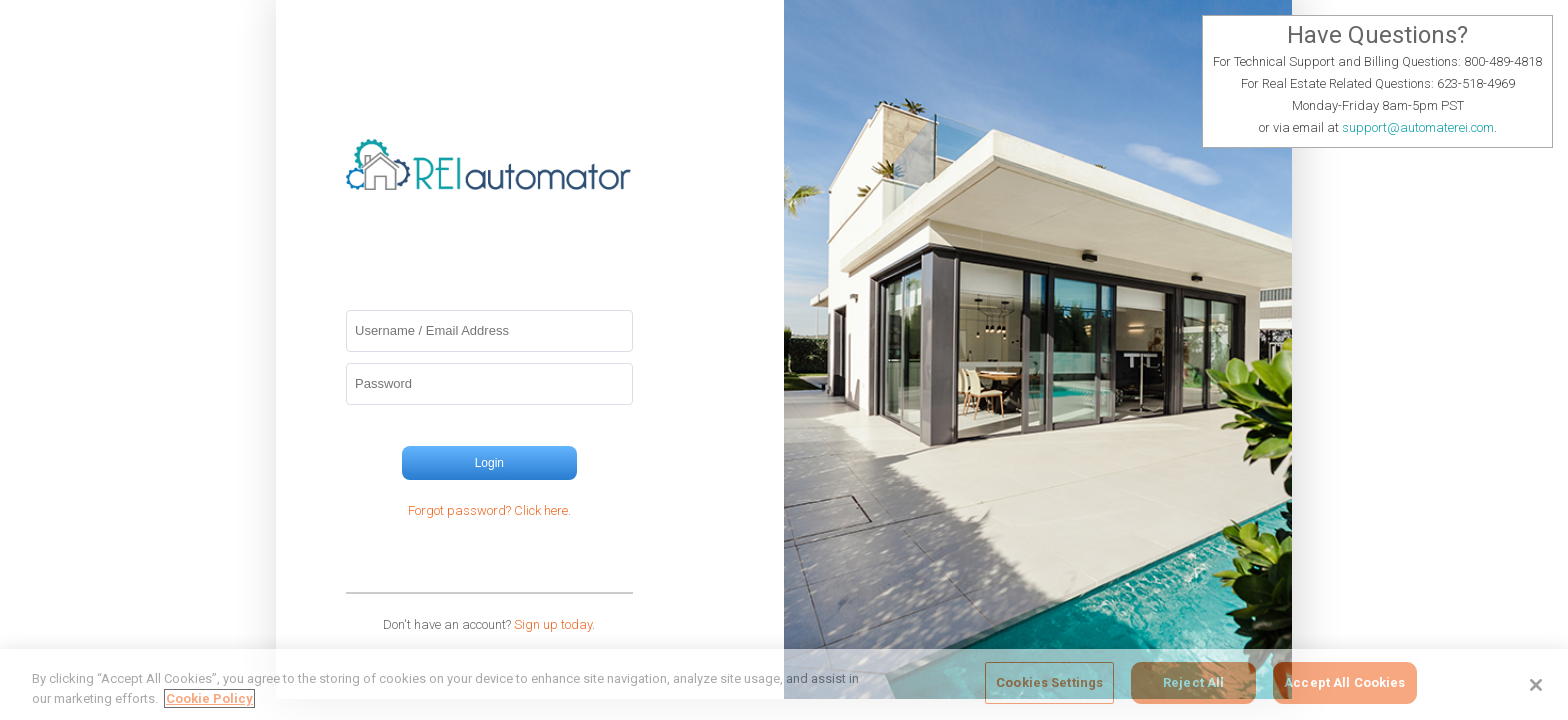 This screenshot has width=1568, height=720. What do you see at coordinates (488, 510) in the screenshot?
I see `Forgot password? Click here` at bounding box center [488, 510].